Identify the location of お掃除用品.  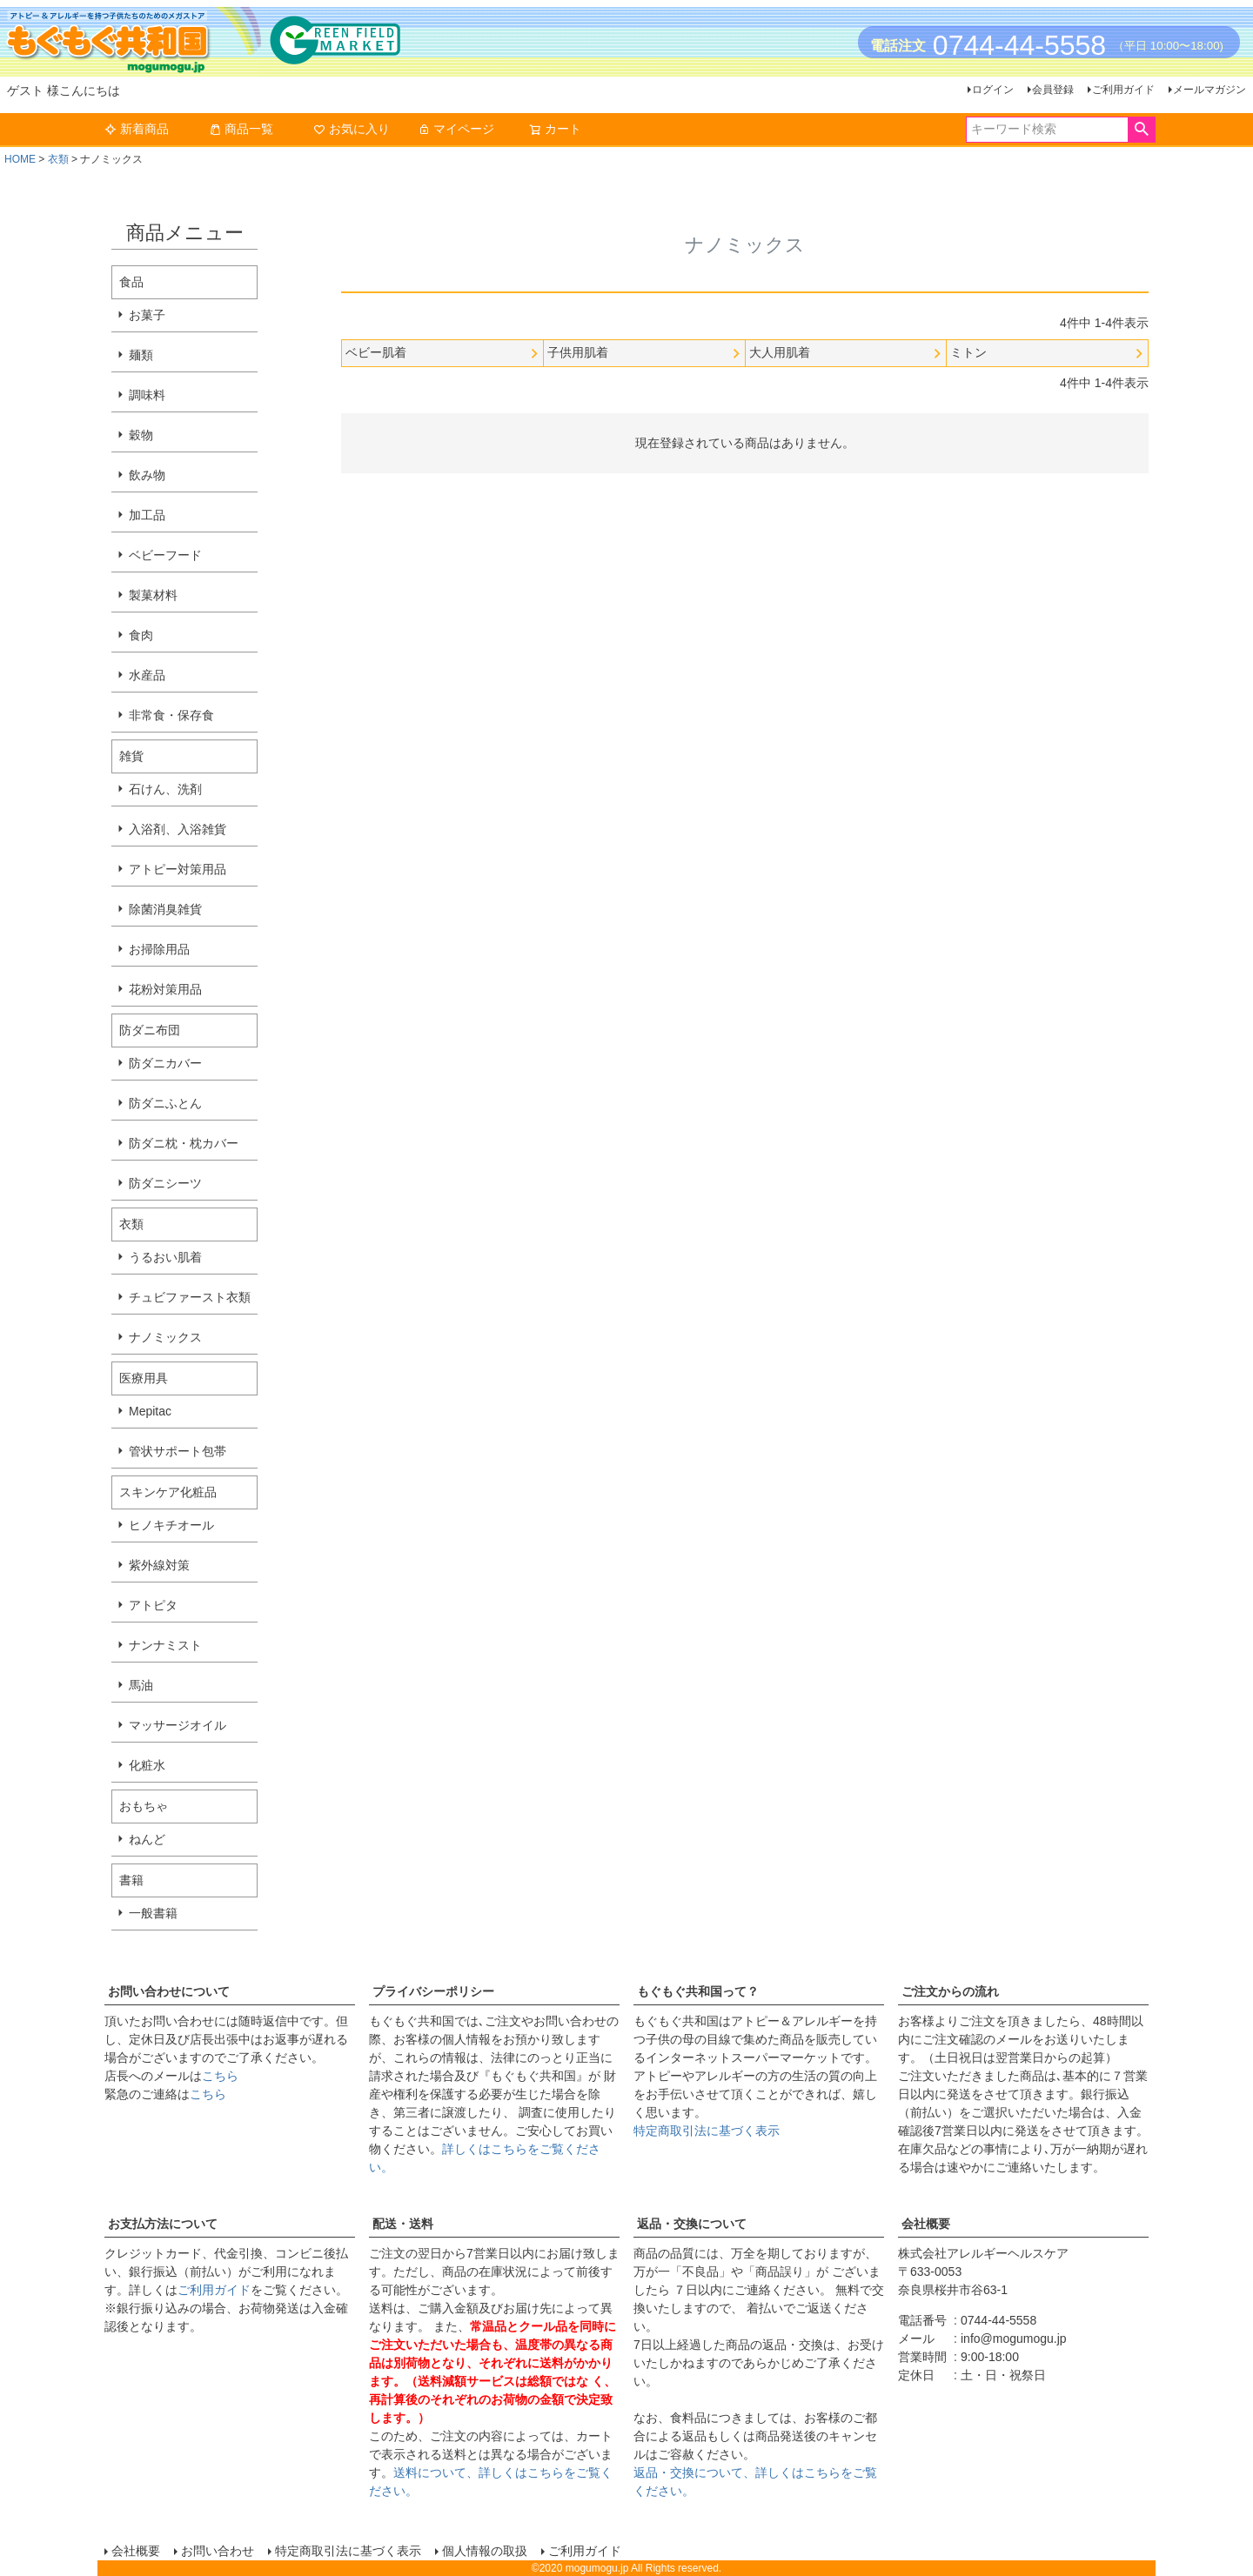
(159, 949).